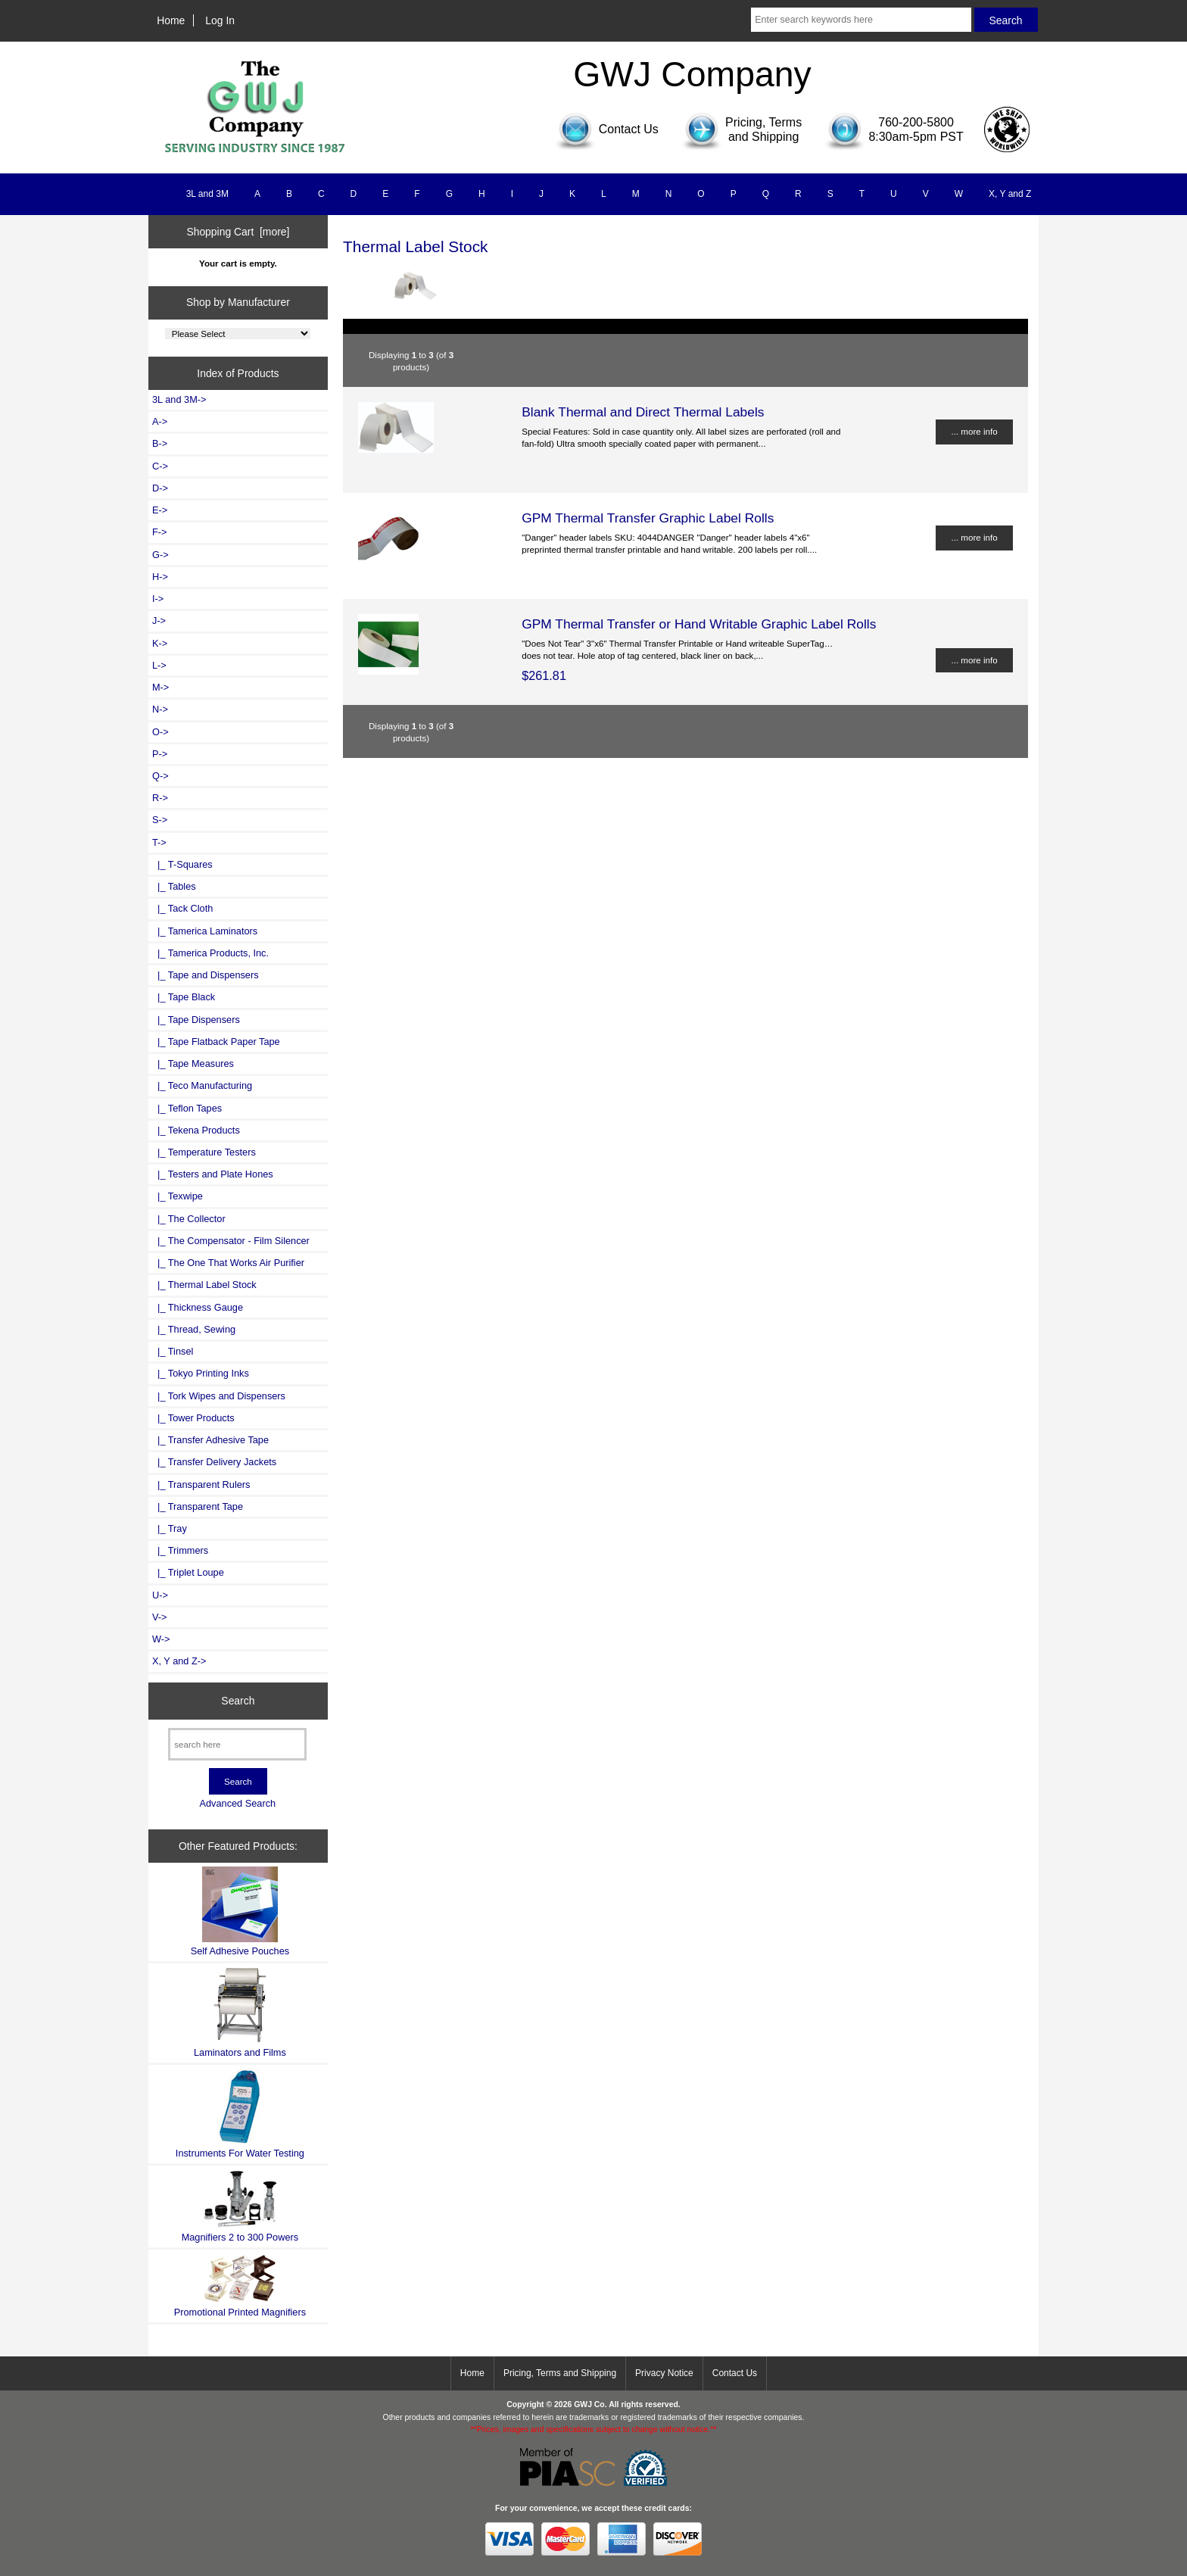  I want to click on E->, so click(159, 510).